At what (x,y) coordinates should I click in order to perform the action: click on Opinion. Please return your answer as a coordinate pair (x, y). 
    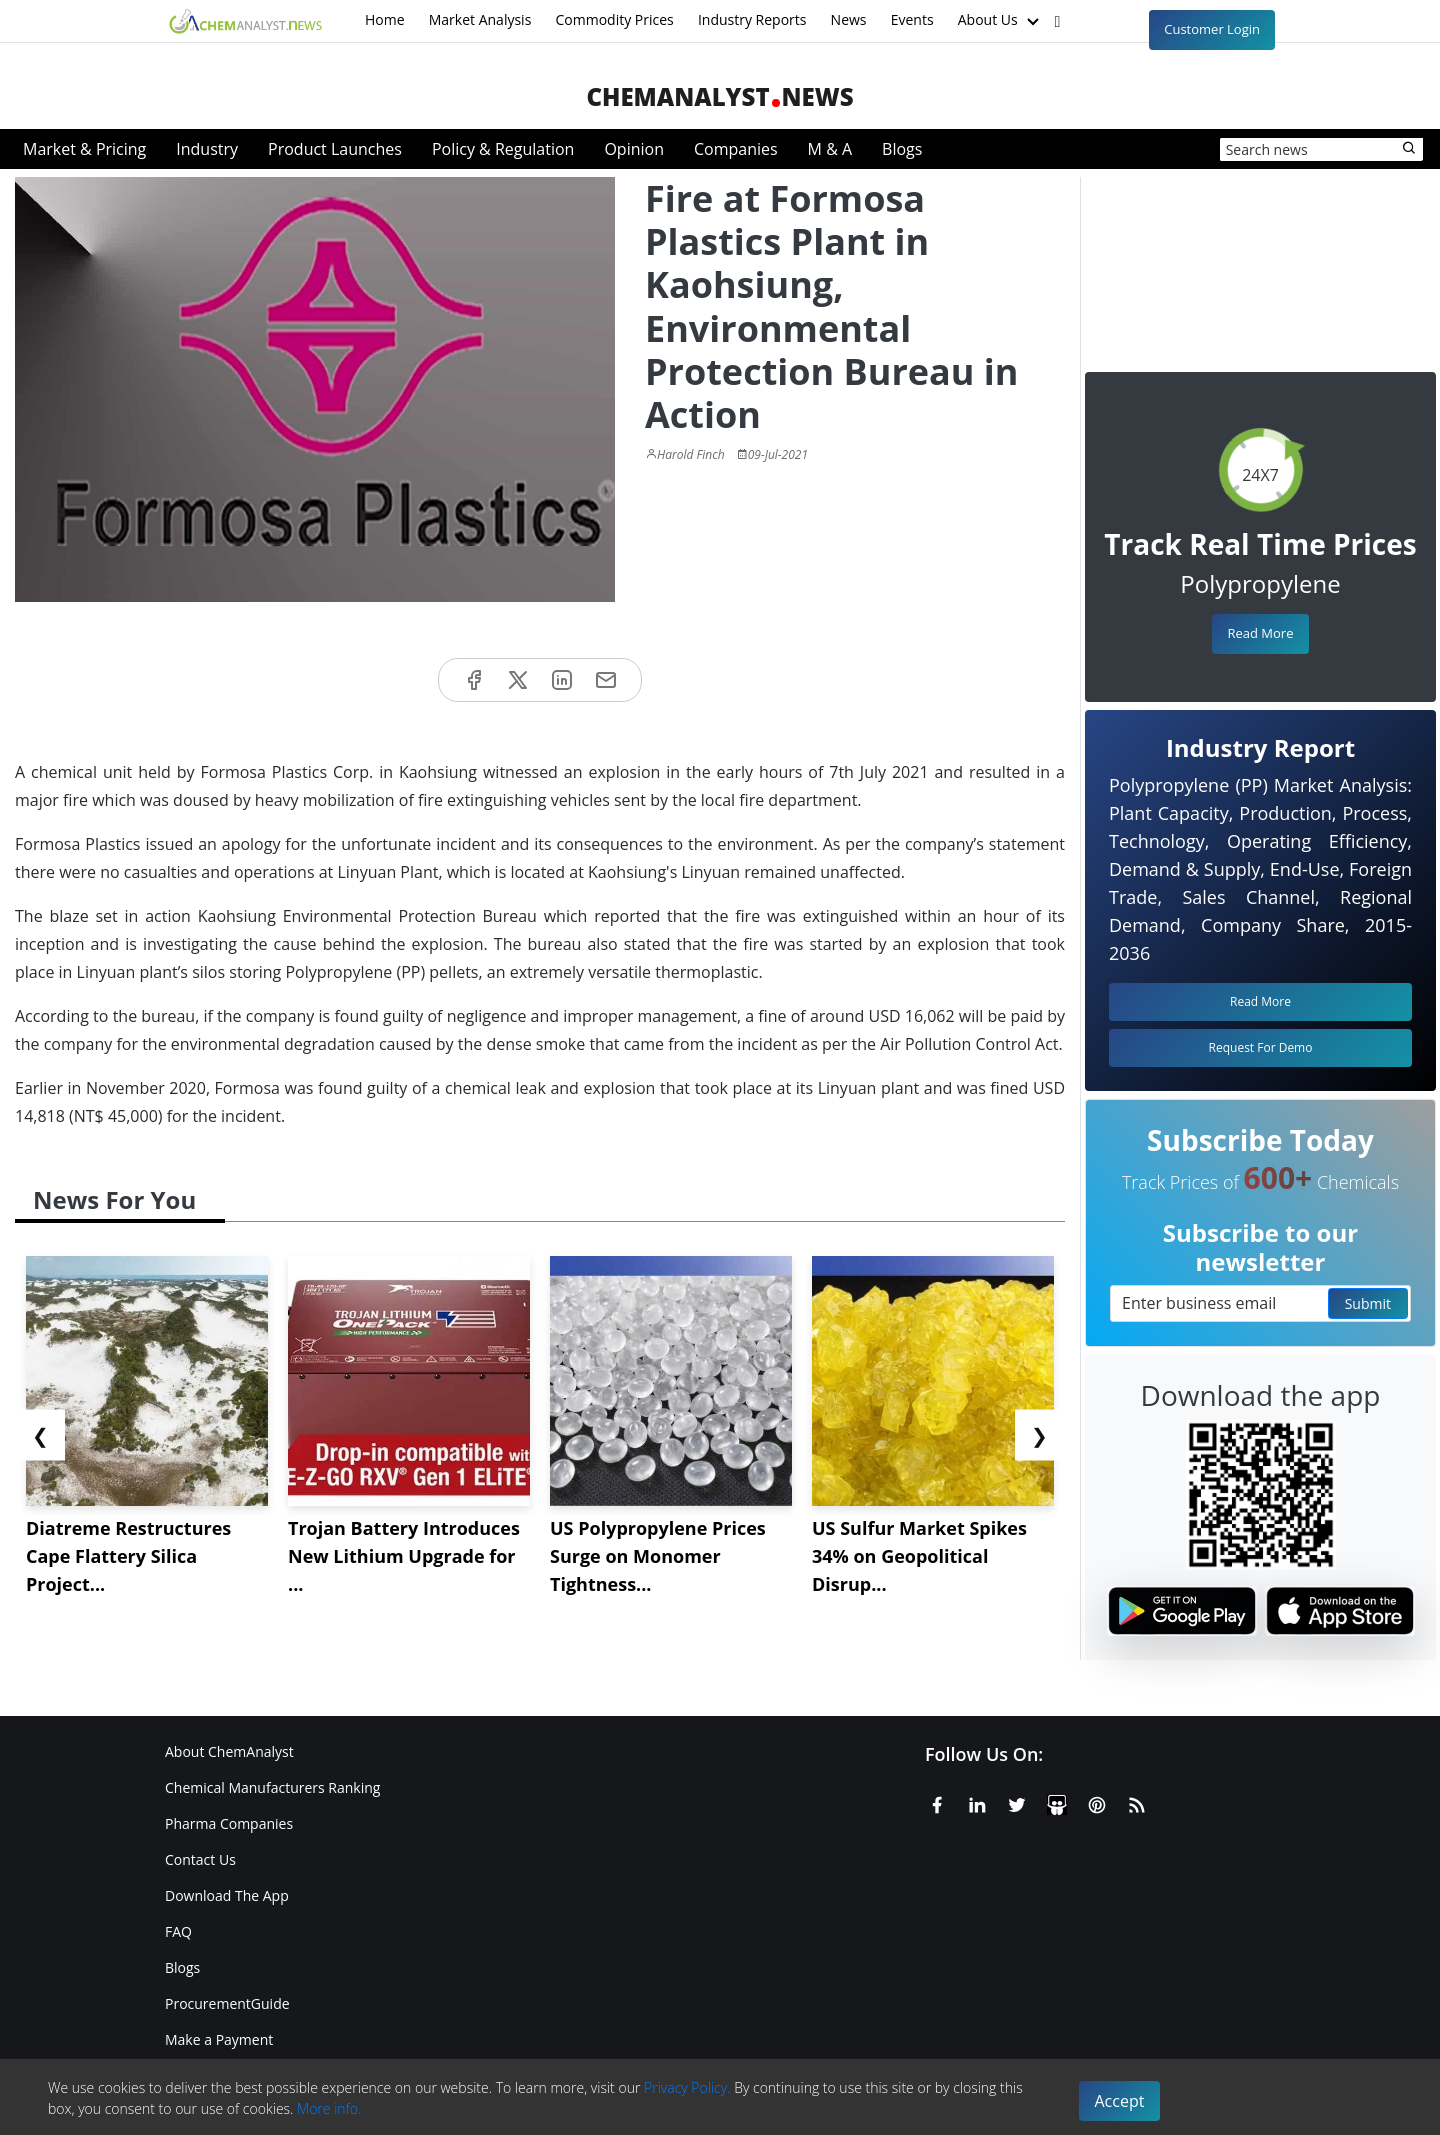
    Looking at the image, I should click on (634, 149).